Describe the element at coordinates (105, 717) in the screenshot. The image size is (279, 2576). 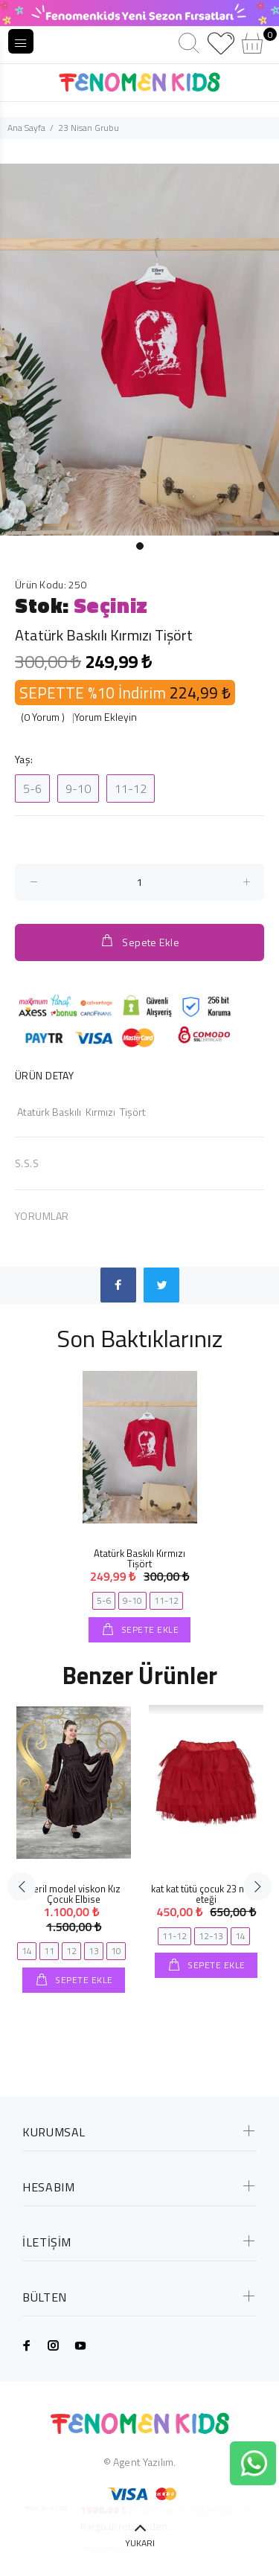
I see `Yorum Ekleyin` at that location.